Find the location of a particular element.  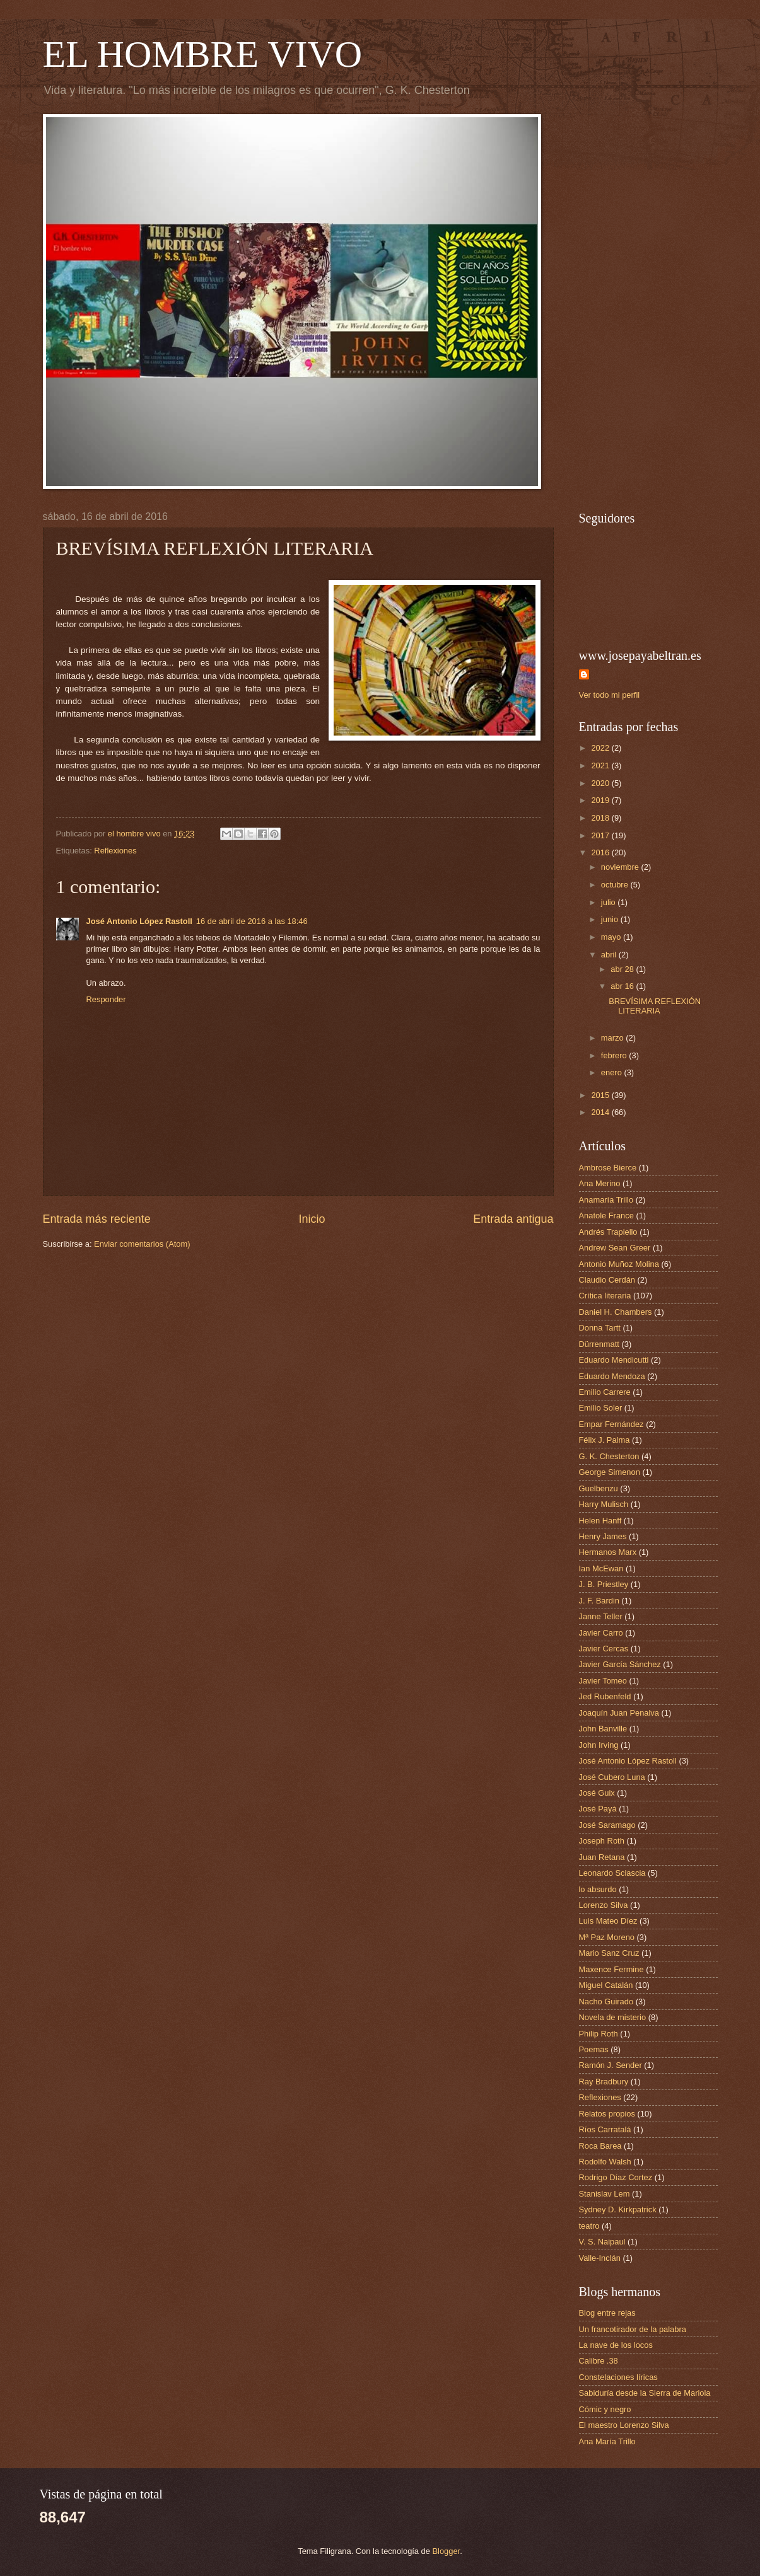

noviembre is located at coordinates (621, 867).